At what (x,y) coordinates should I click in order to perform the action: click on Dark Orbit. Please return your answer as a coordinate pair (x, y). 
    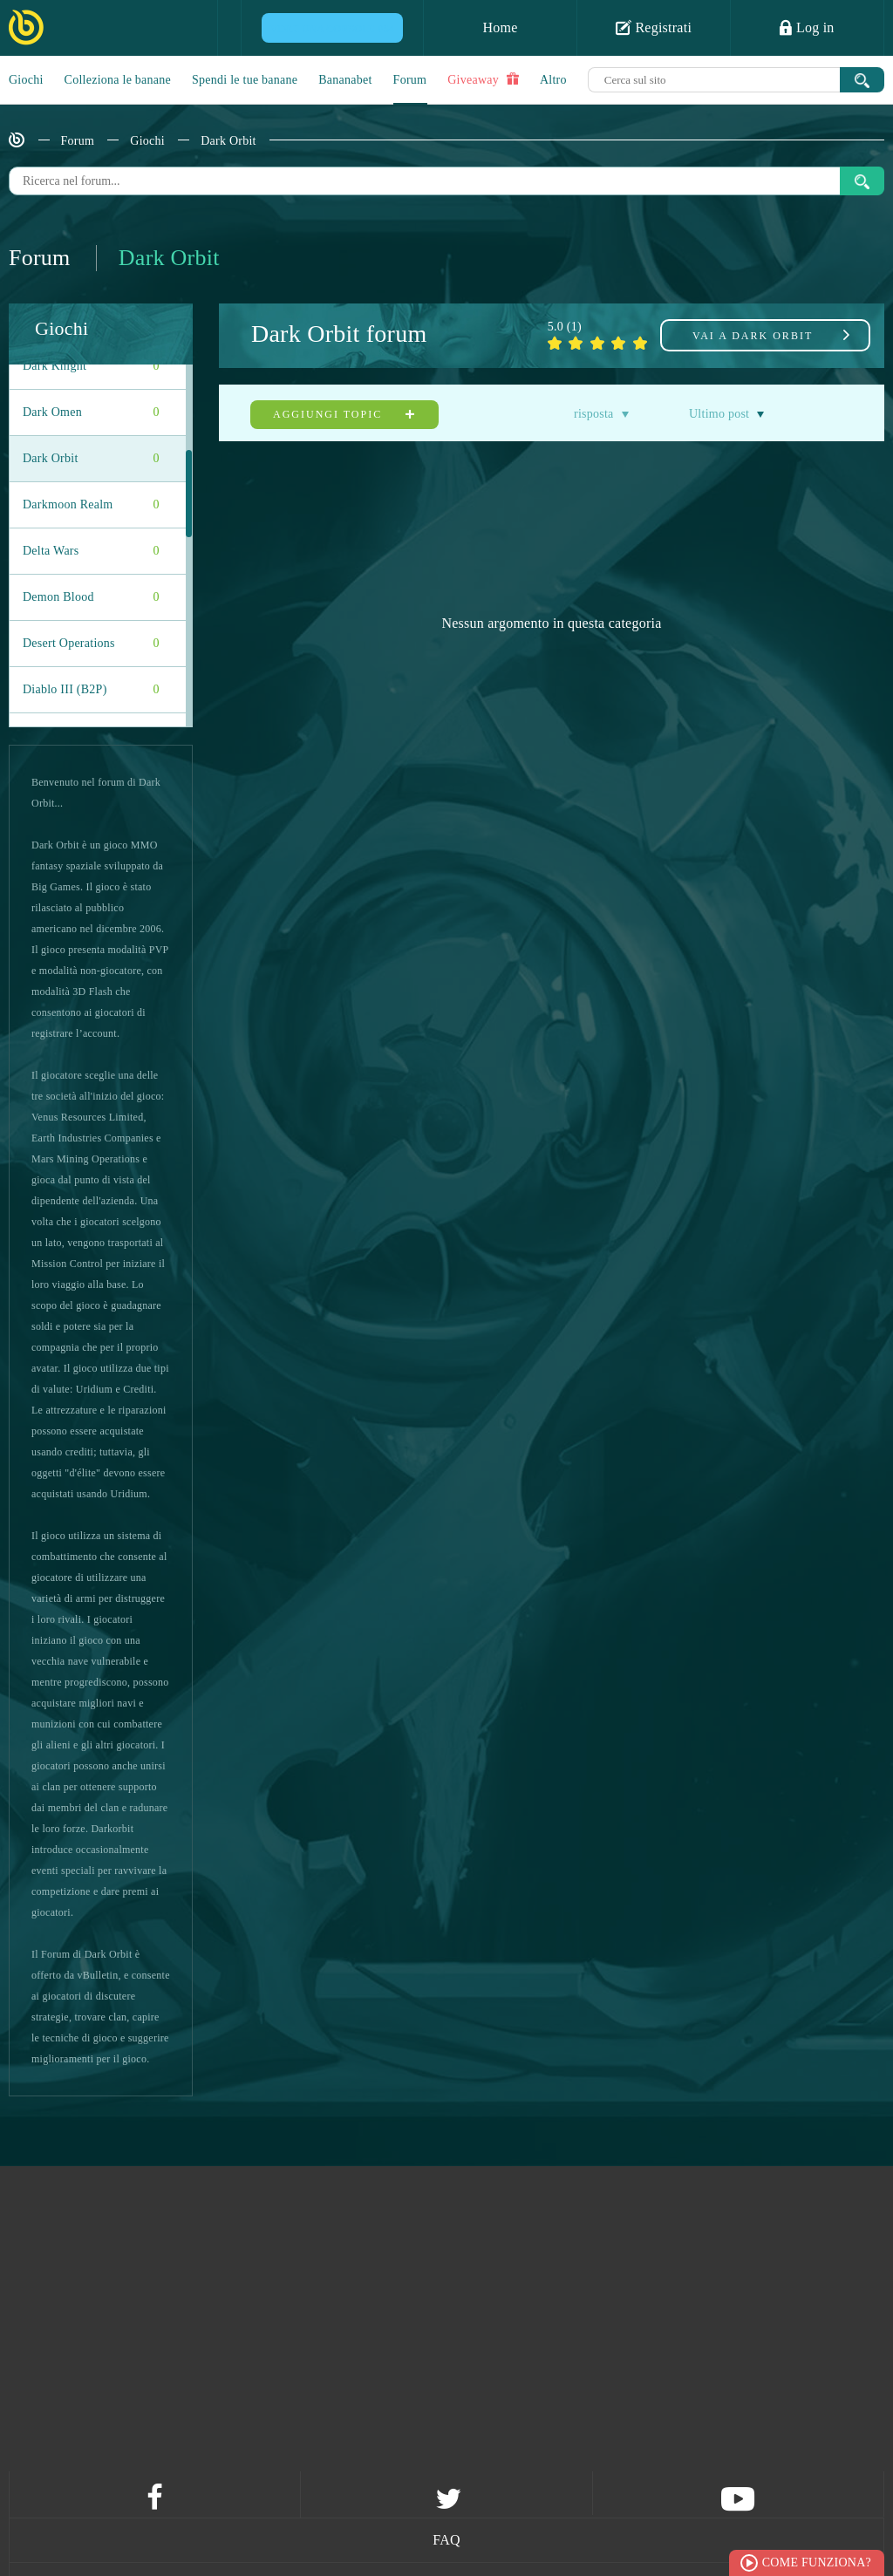
    Looking at the image, I should click on (228, 140).